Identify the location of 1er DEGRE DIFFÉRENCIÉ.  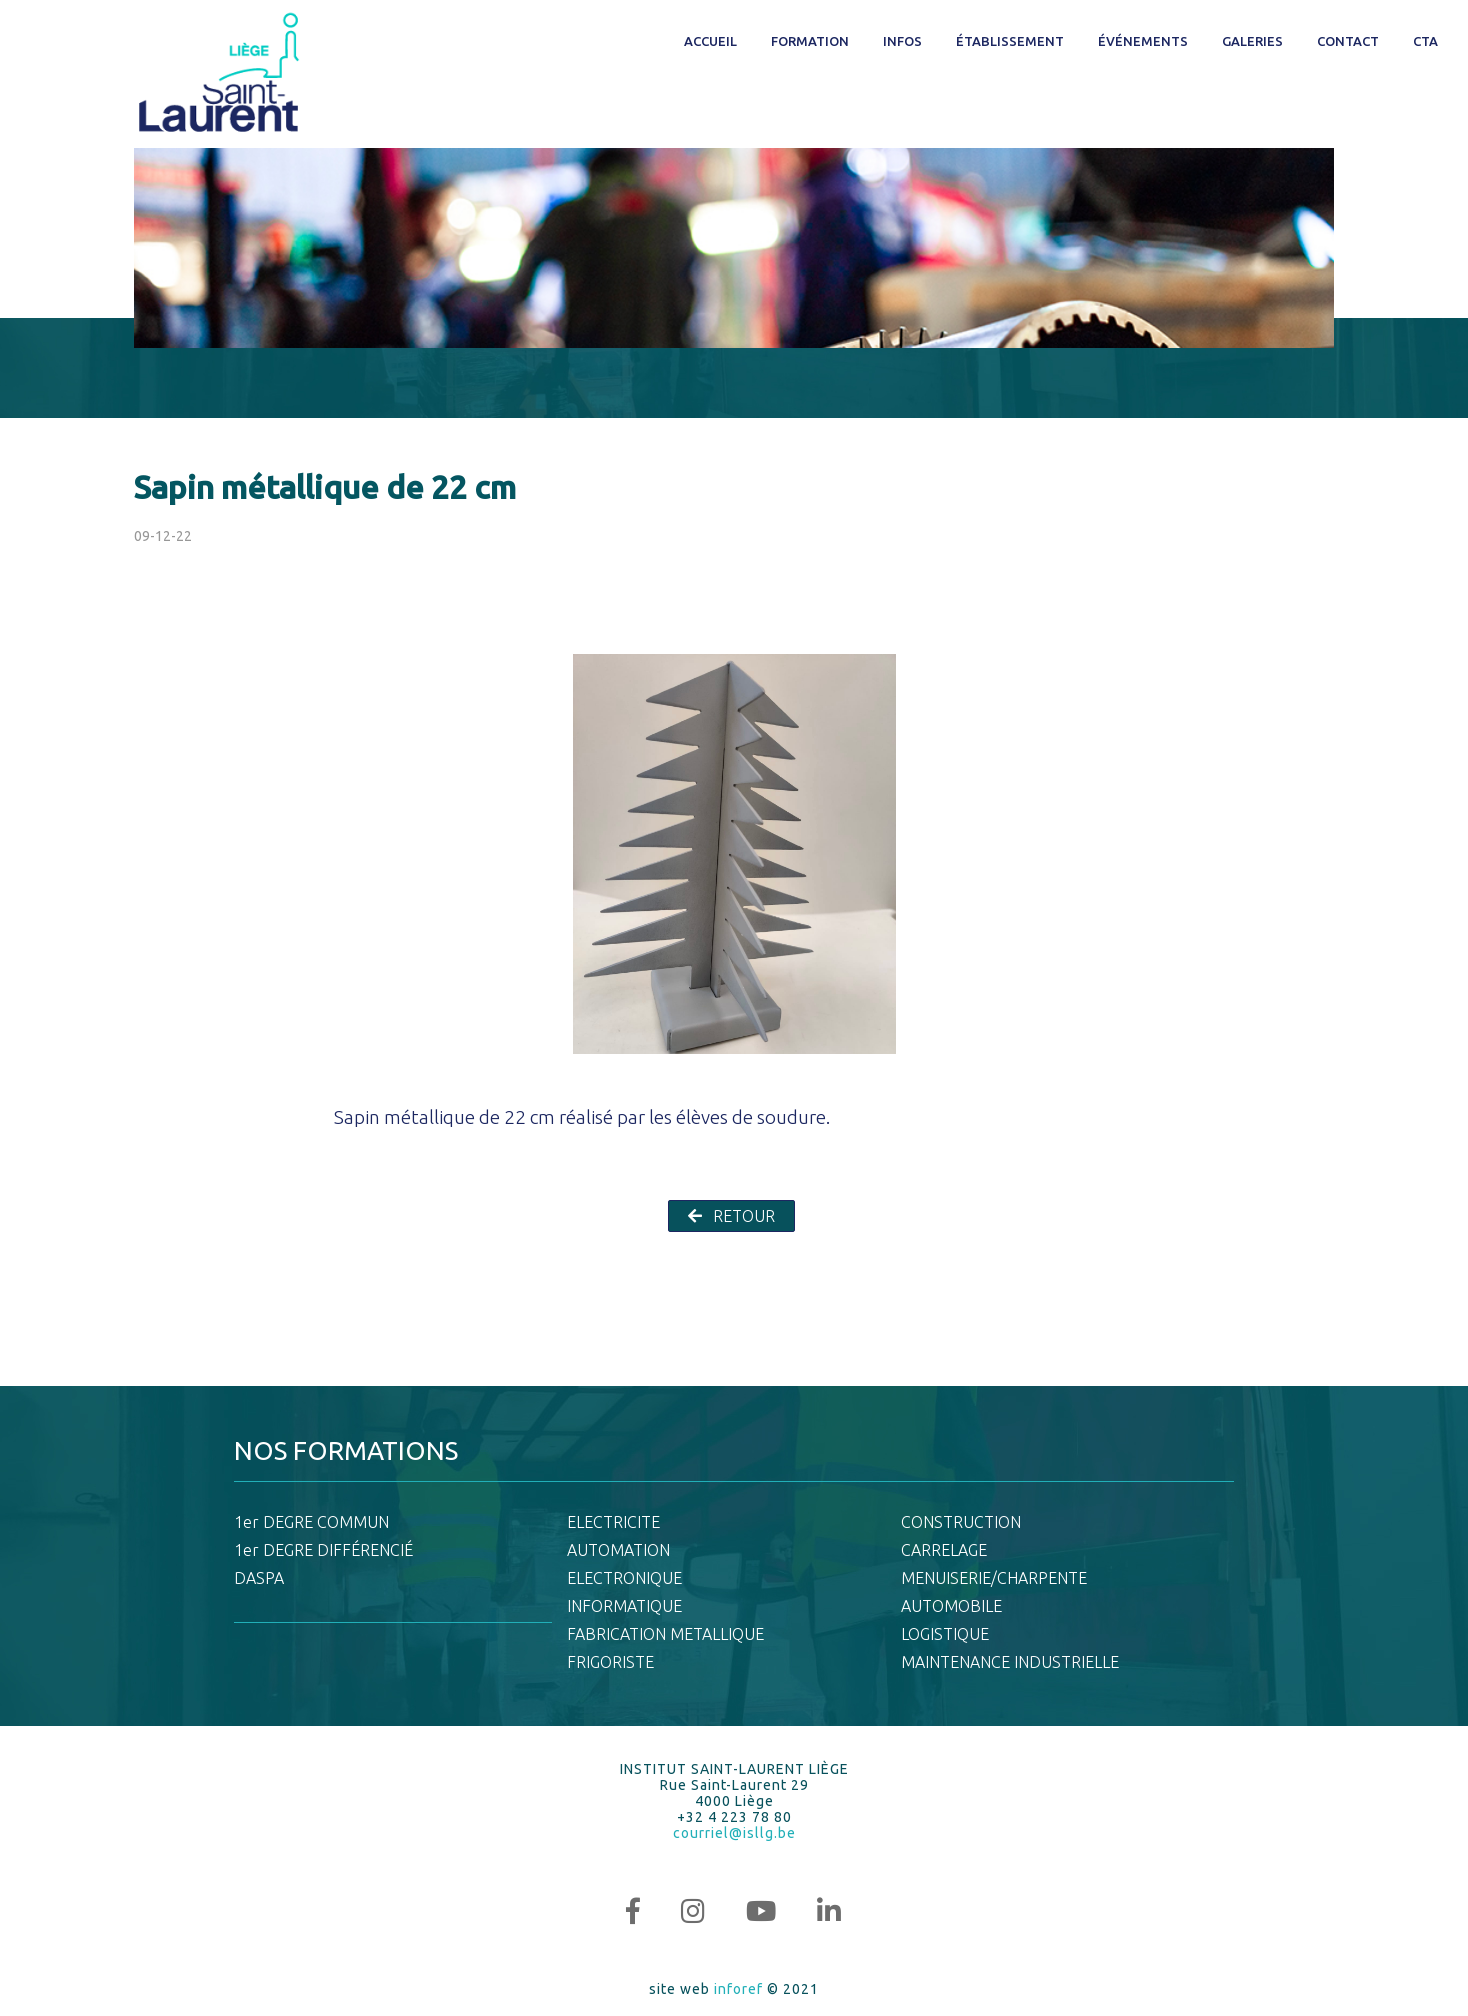
(323, 1550).